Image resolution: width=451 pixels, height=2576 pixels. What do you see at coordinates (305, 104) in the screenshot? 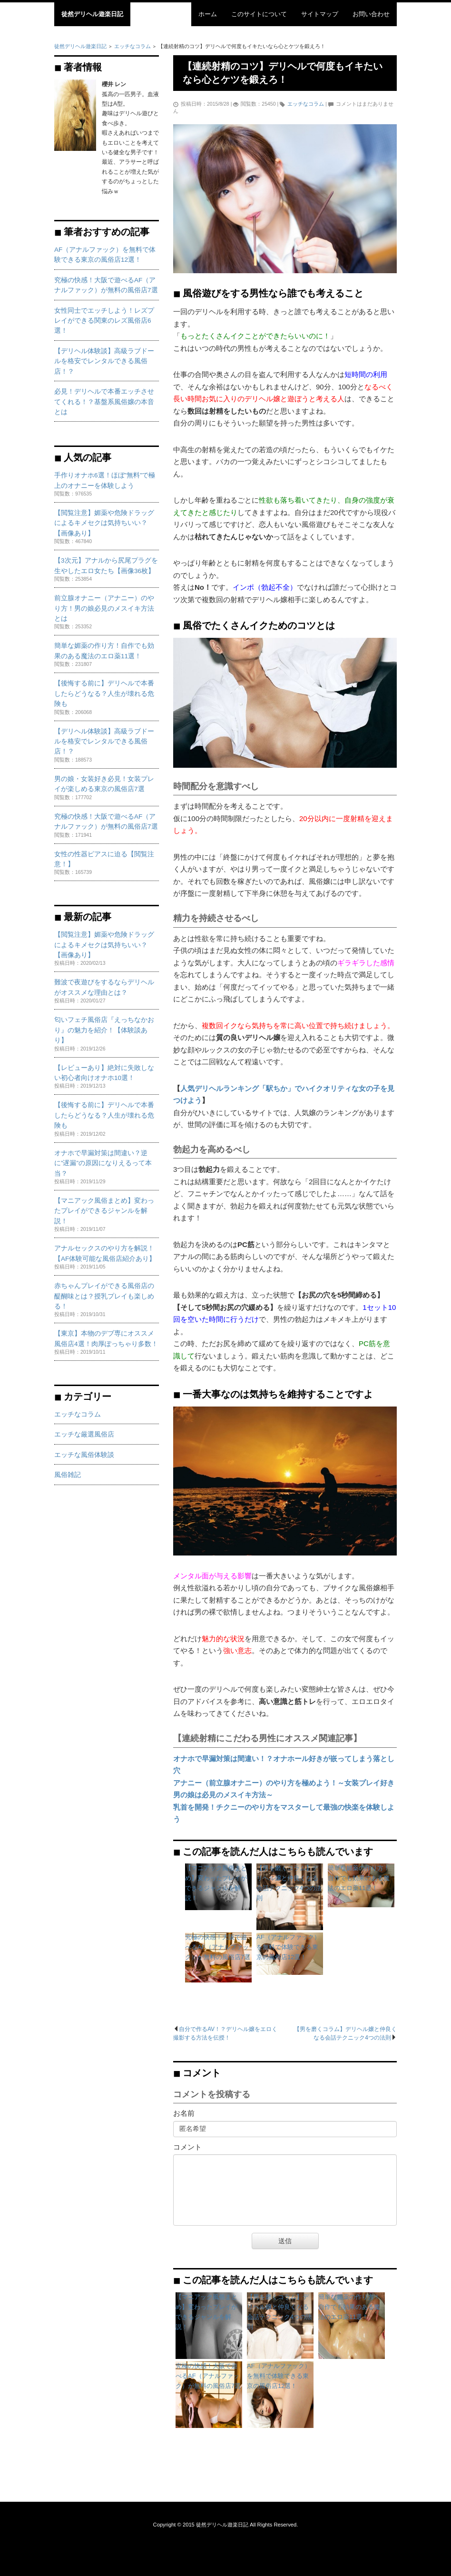
I see `エッチなコラム` at bounding box center [305, 104].